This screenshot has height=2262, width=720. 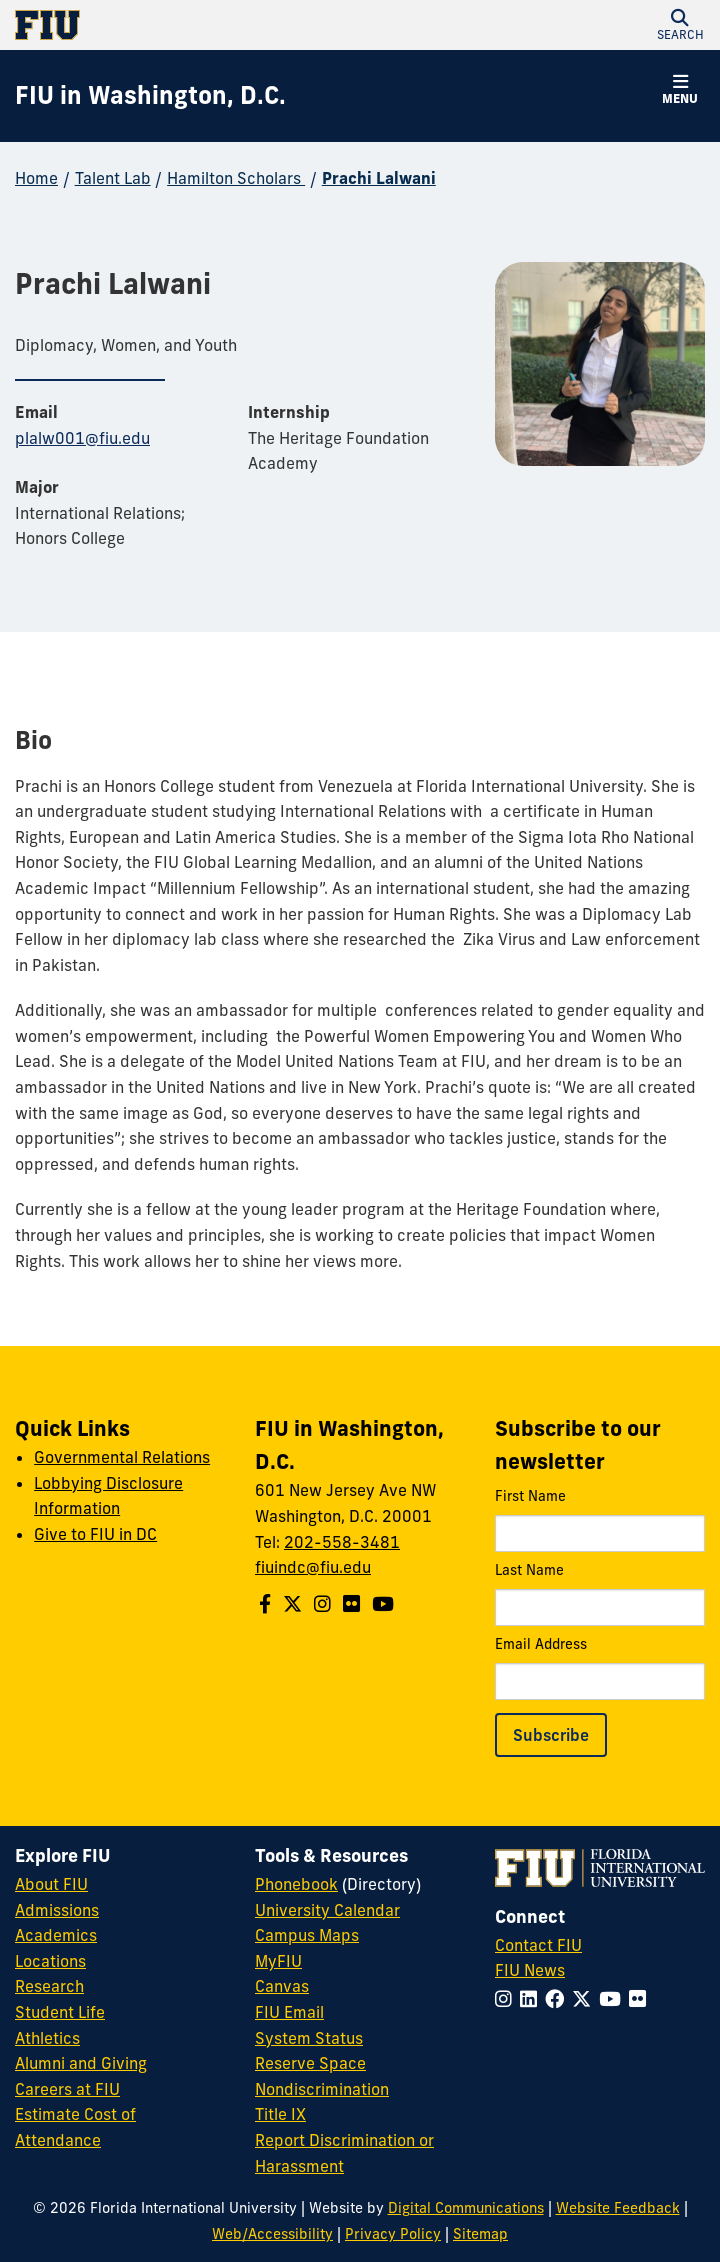 I want to click on Nondiscrimination, so click(x=322, y=2089).